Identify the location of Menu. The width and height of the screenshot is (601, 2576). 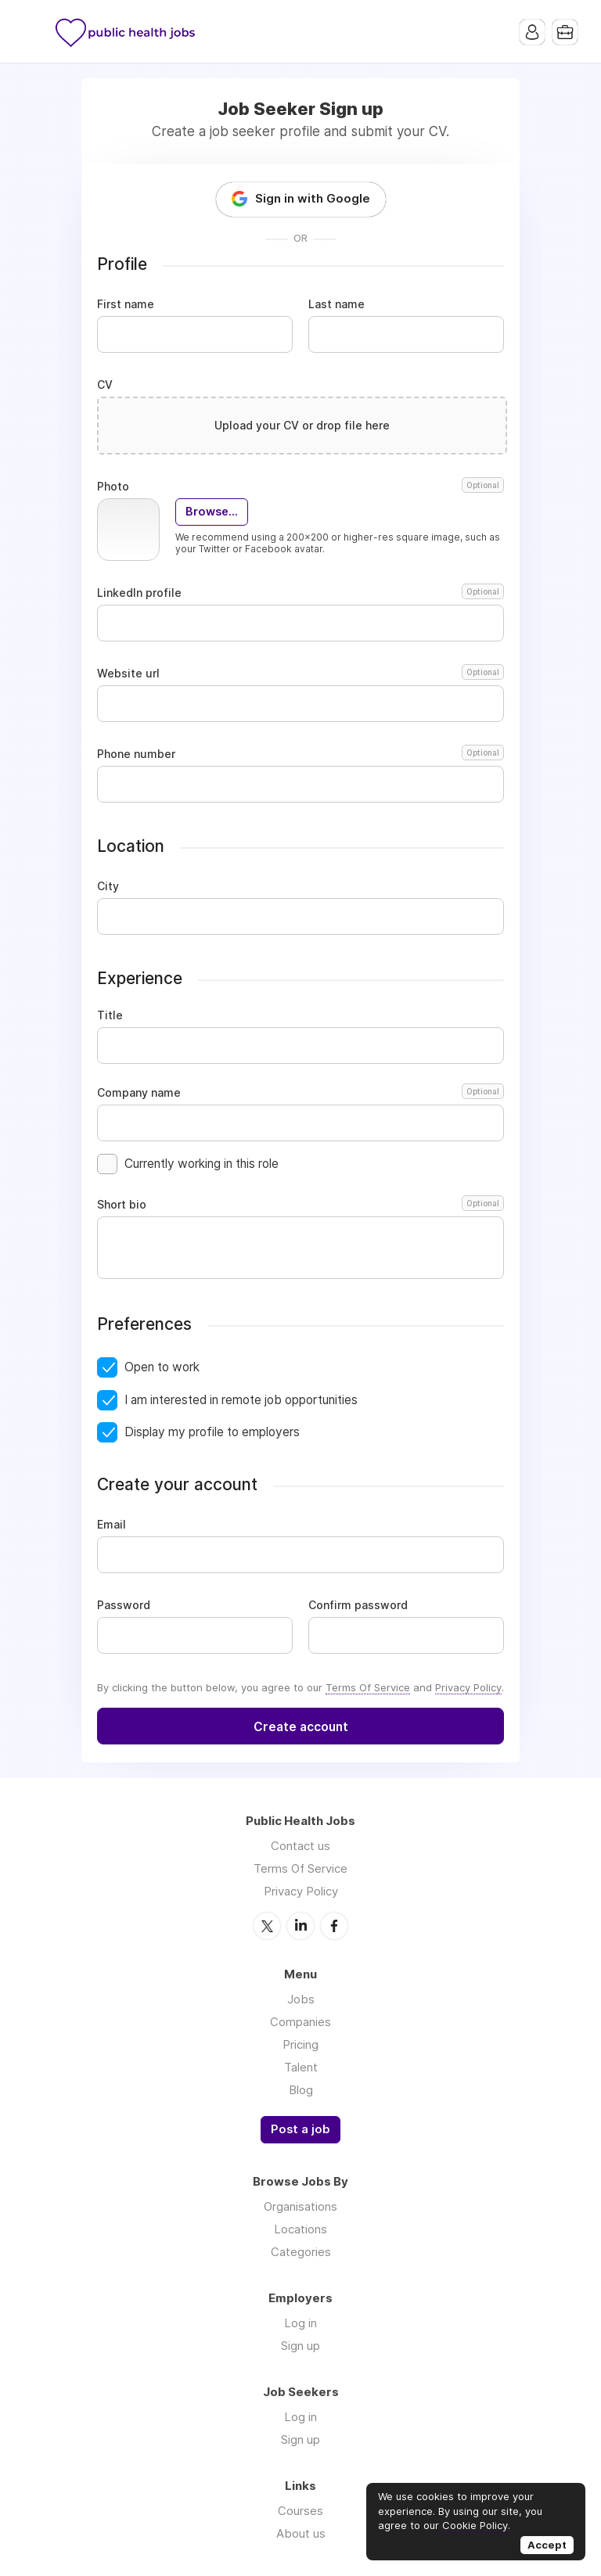
(35, 31).